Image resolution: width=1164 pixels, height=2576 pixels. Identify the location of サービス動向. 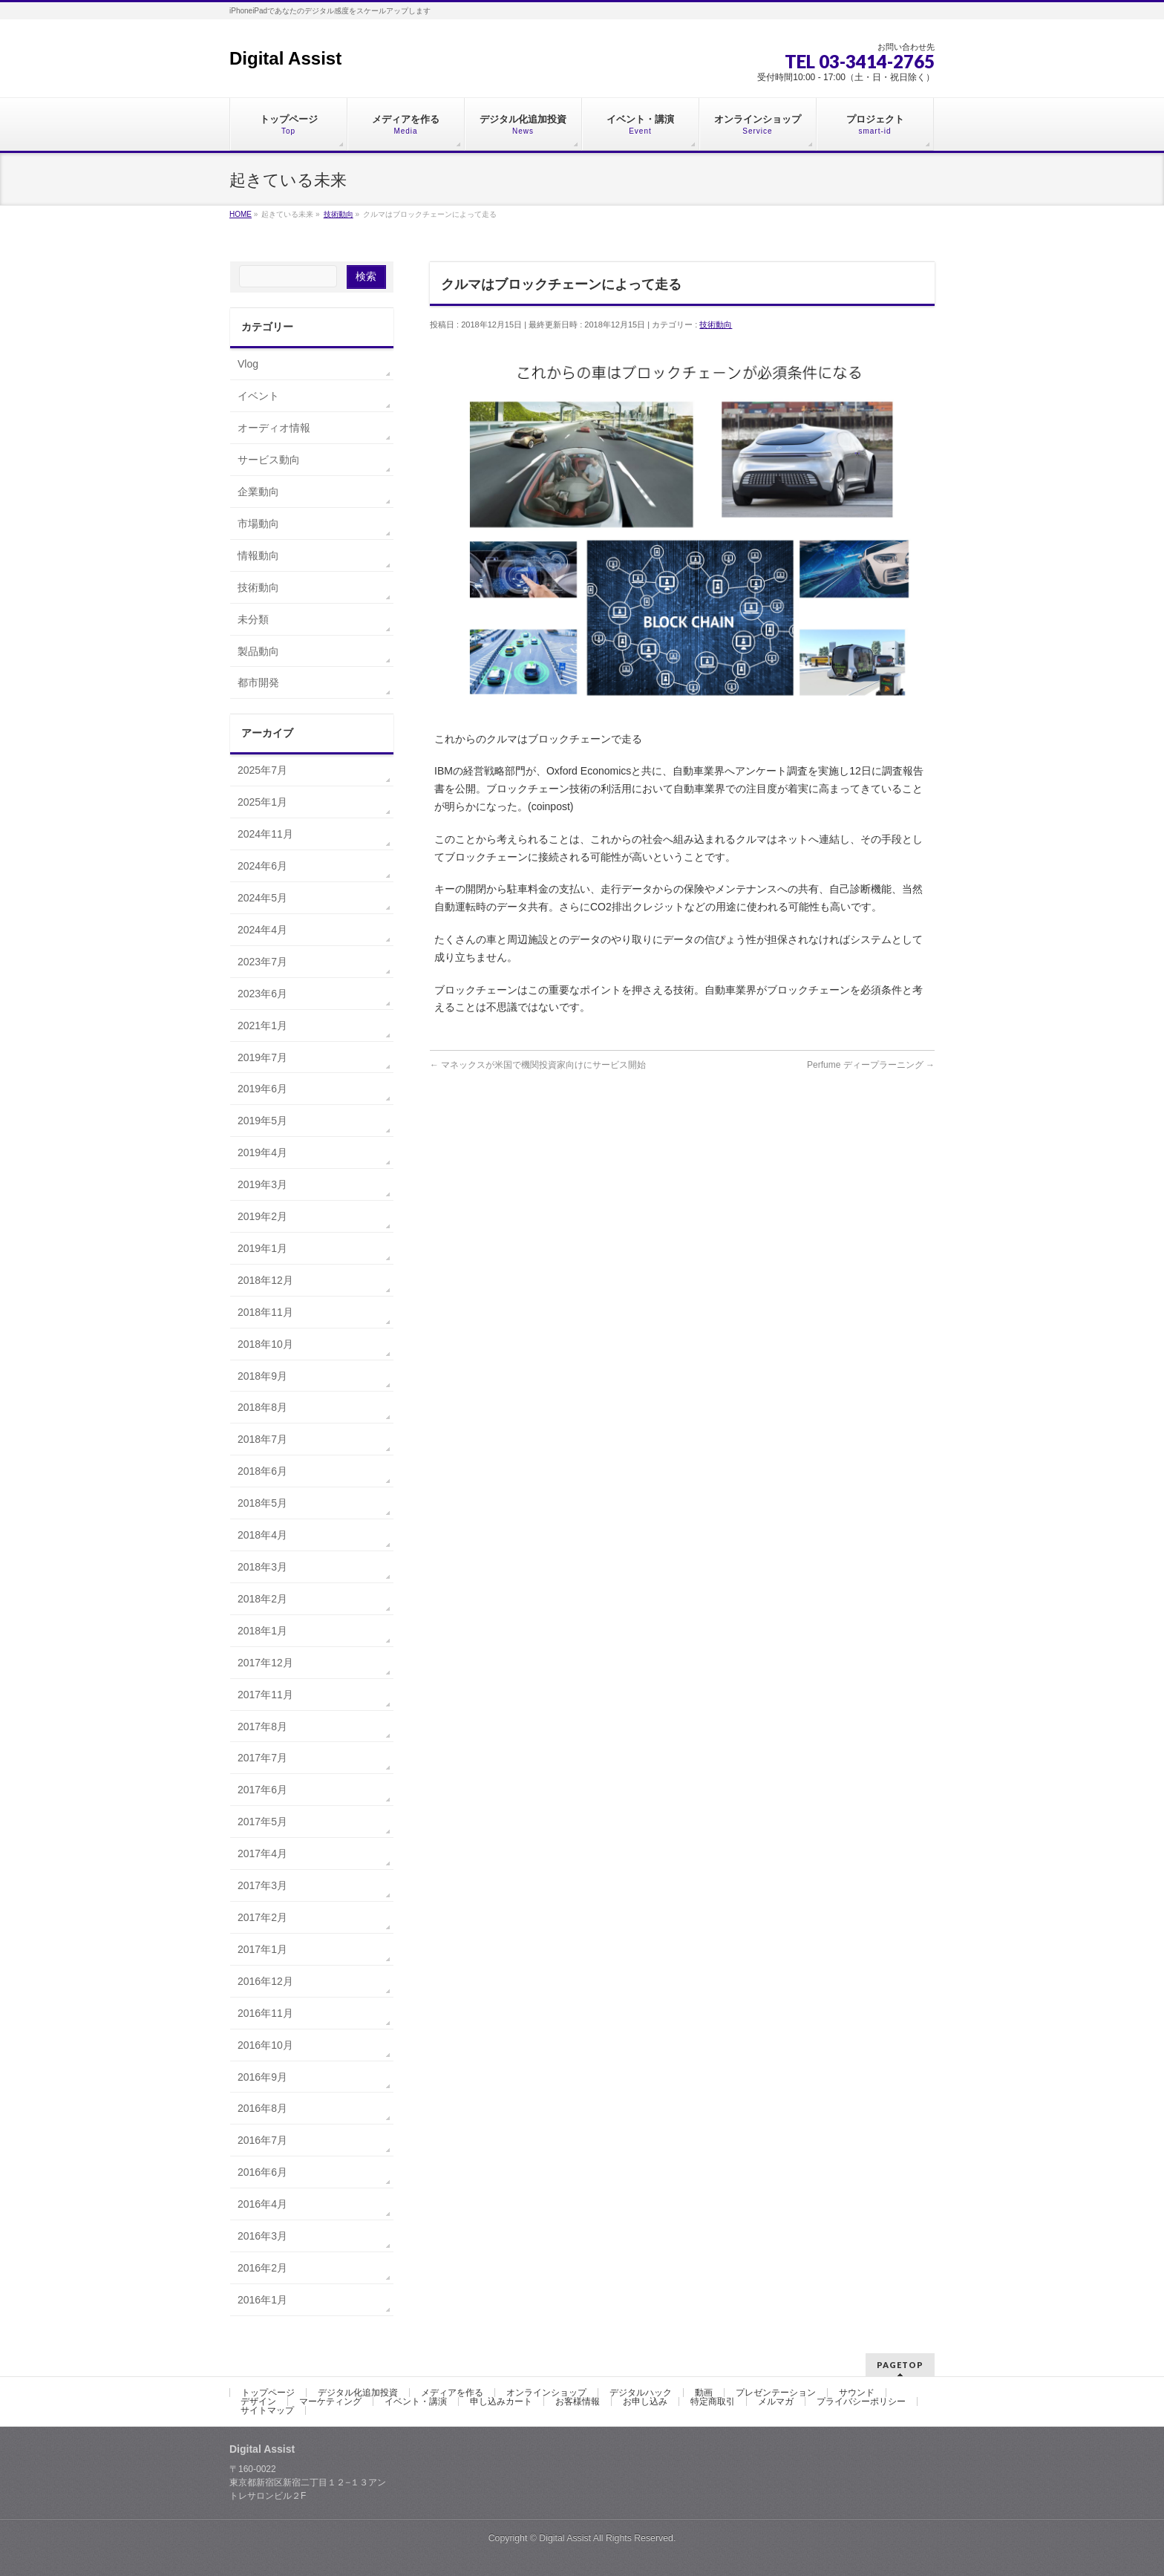
(269, 460).